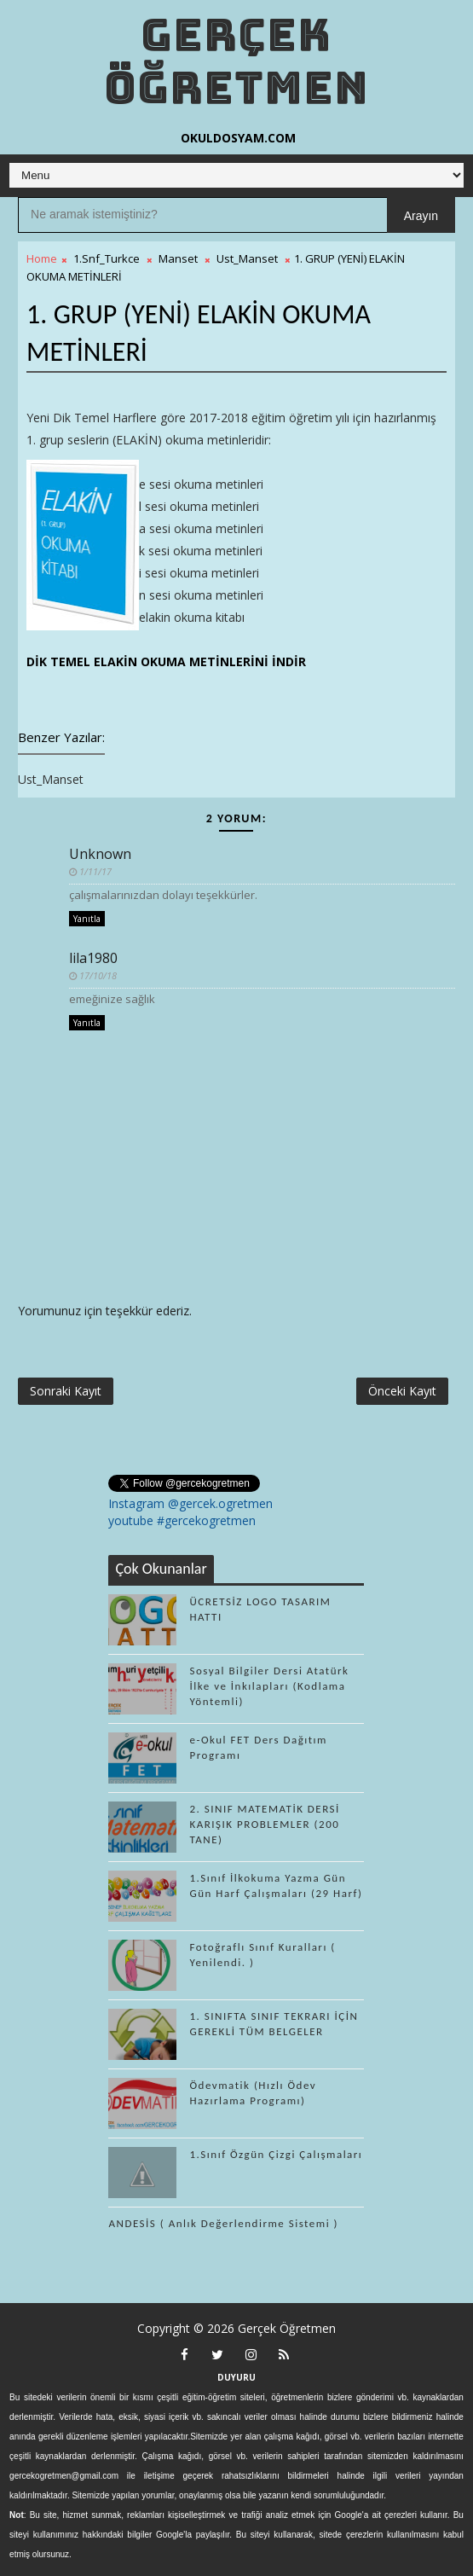  What do you see at coordinates (98, 975) in the screenshot?
I see `17/10/18` at bounding box center [98, 975].